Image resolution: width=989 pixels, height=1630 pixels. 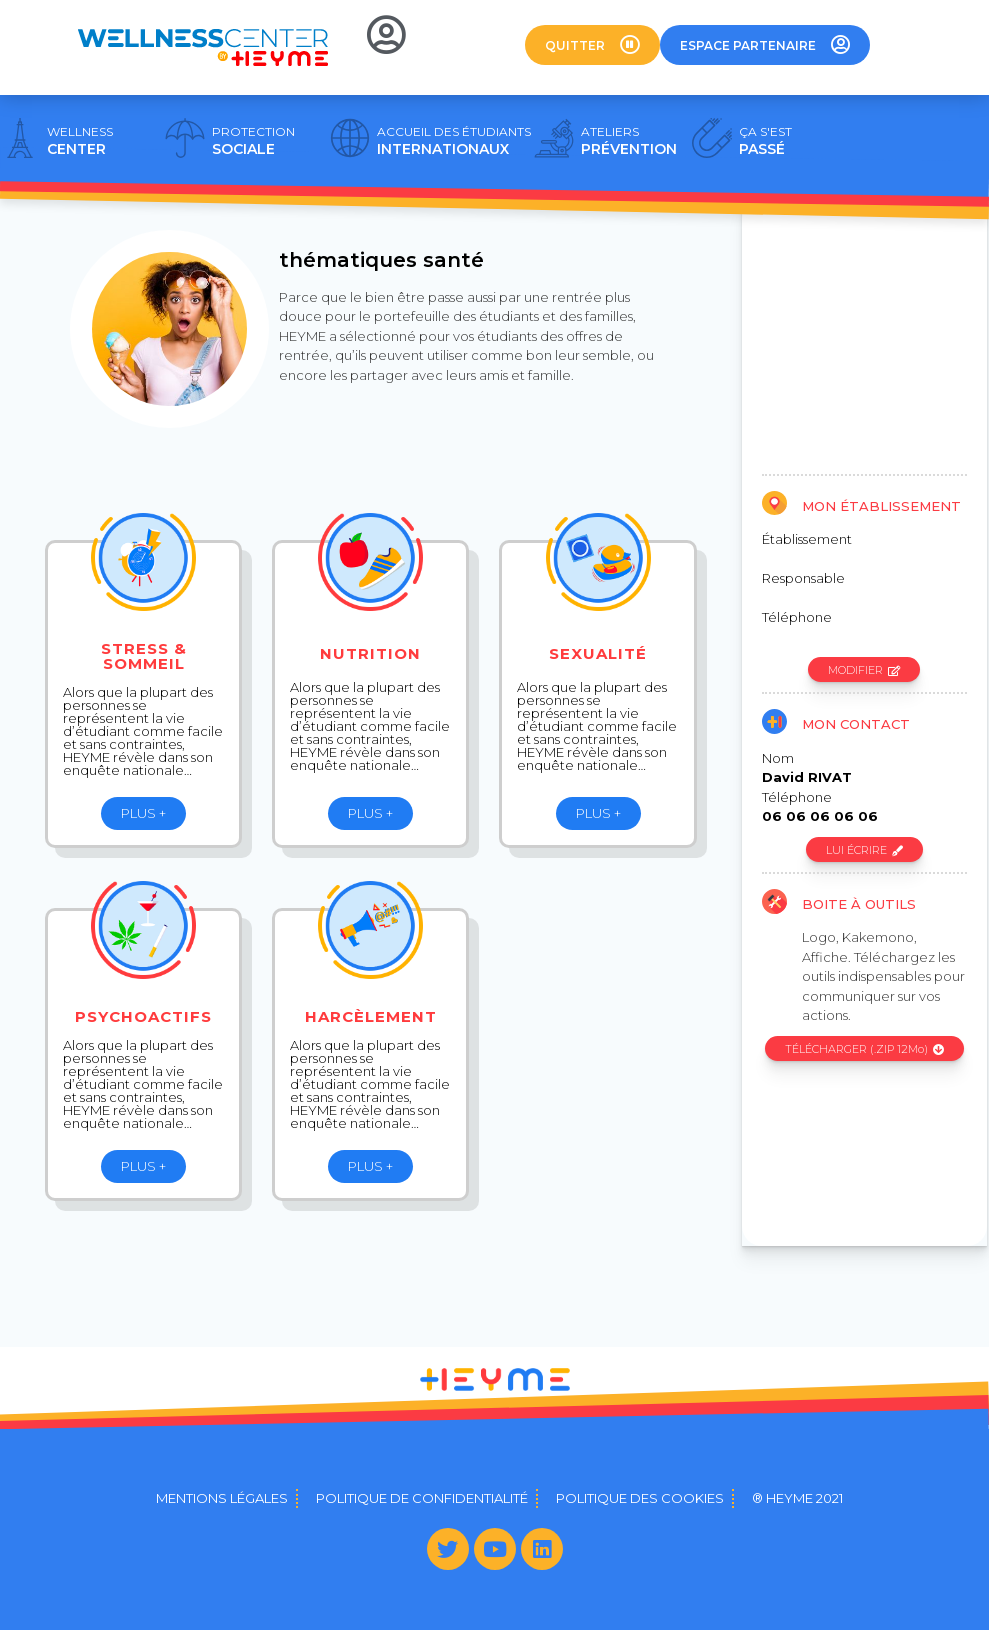 I want to click on SOCIALE, so click(x=253, y=141).